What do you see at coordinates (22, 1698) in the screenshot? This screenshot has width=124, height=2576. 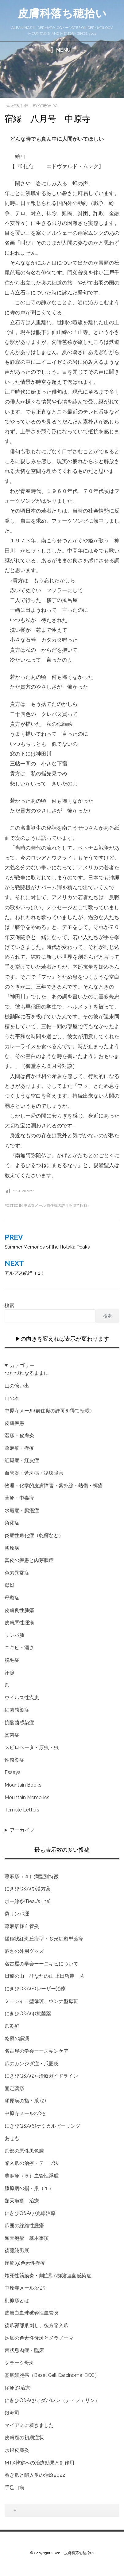 I see `ウイルス性疾患` at bounding box center [22, 1698].